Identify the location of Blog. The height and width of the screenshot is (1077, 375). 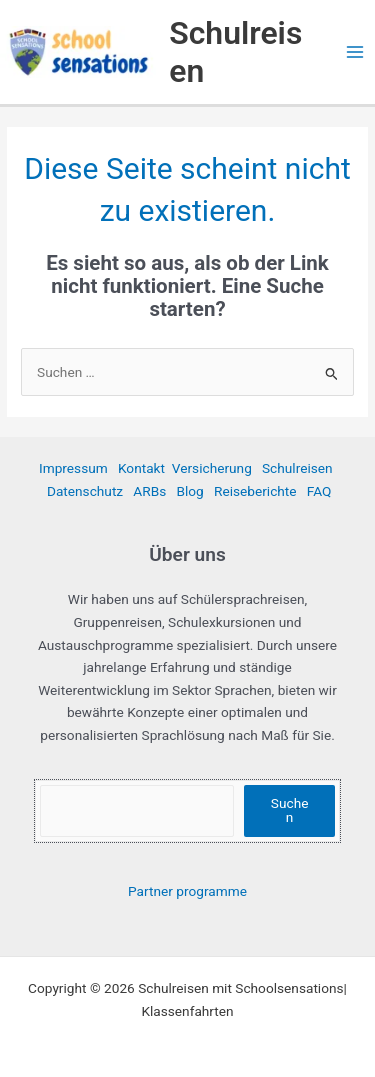
(189, 491).